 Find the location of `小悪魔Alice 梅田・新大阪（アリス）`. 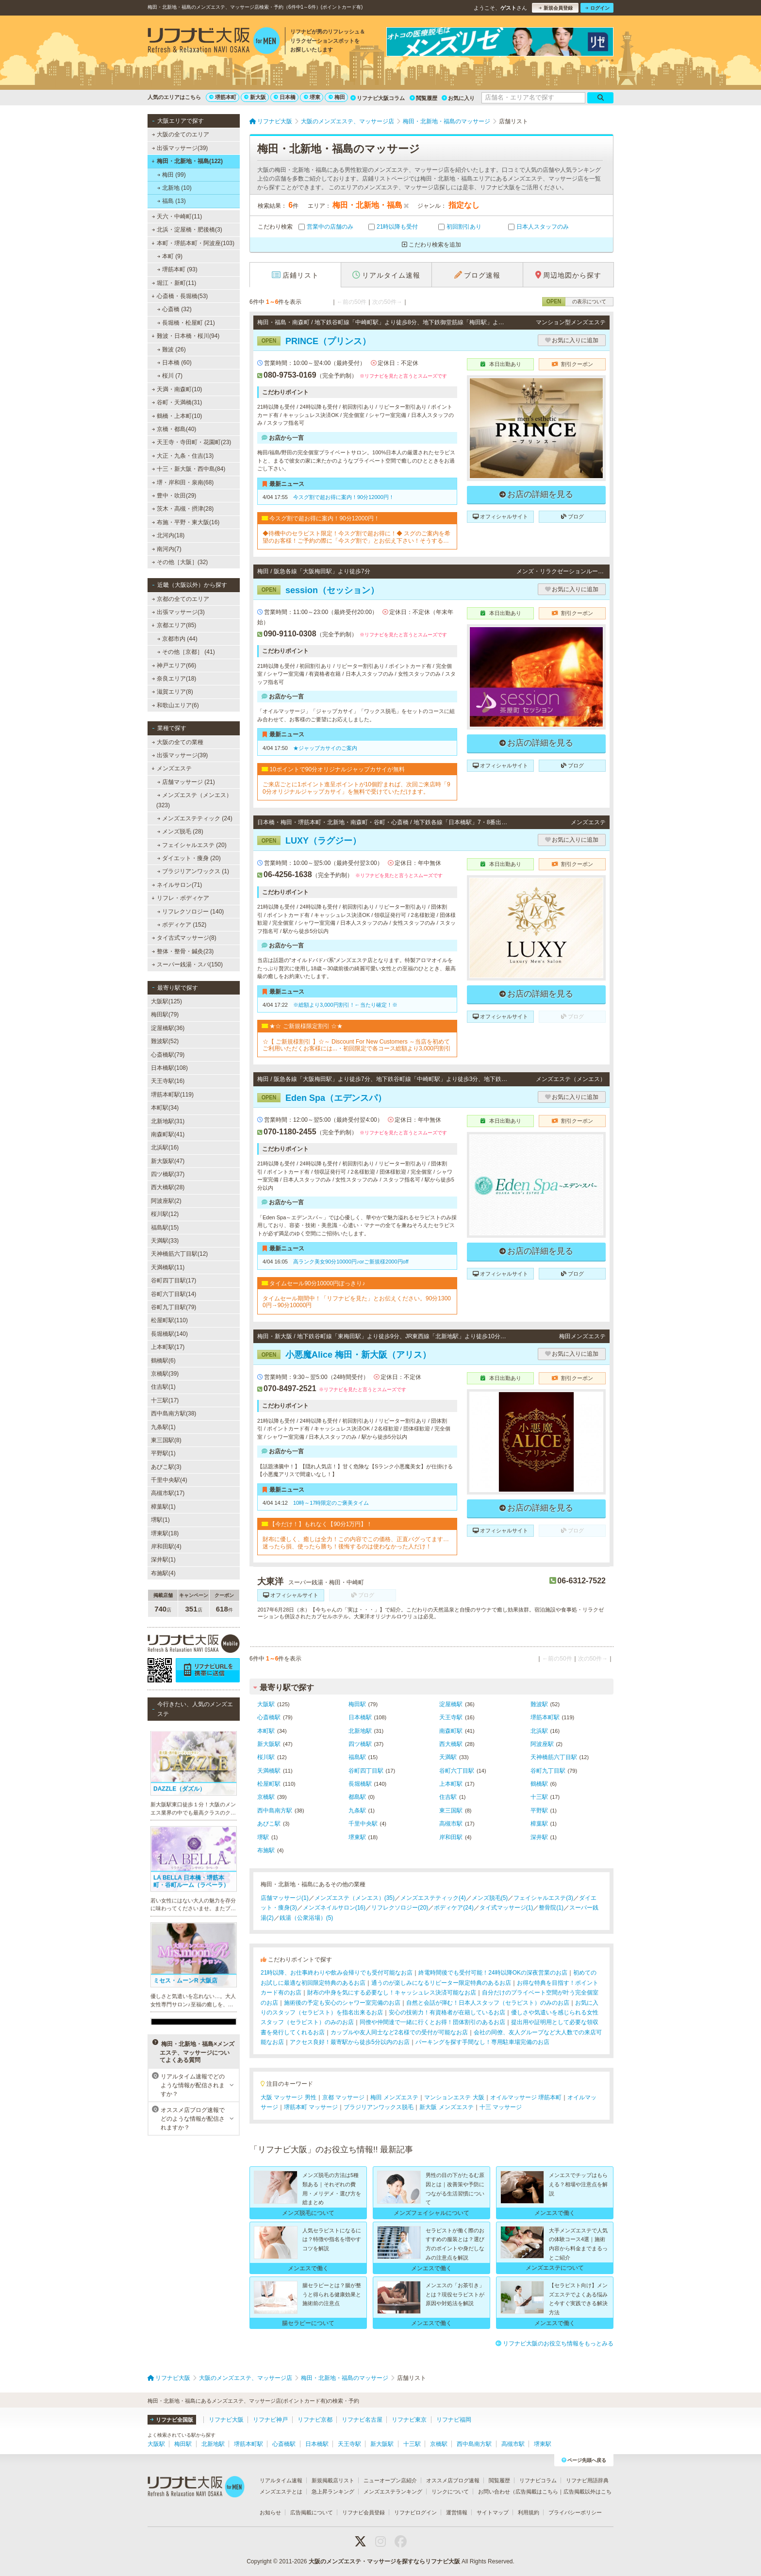

小悪魔Alice 梅田・新大阪（アリス） is located at coordinates (344, 1355).